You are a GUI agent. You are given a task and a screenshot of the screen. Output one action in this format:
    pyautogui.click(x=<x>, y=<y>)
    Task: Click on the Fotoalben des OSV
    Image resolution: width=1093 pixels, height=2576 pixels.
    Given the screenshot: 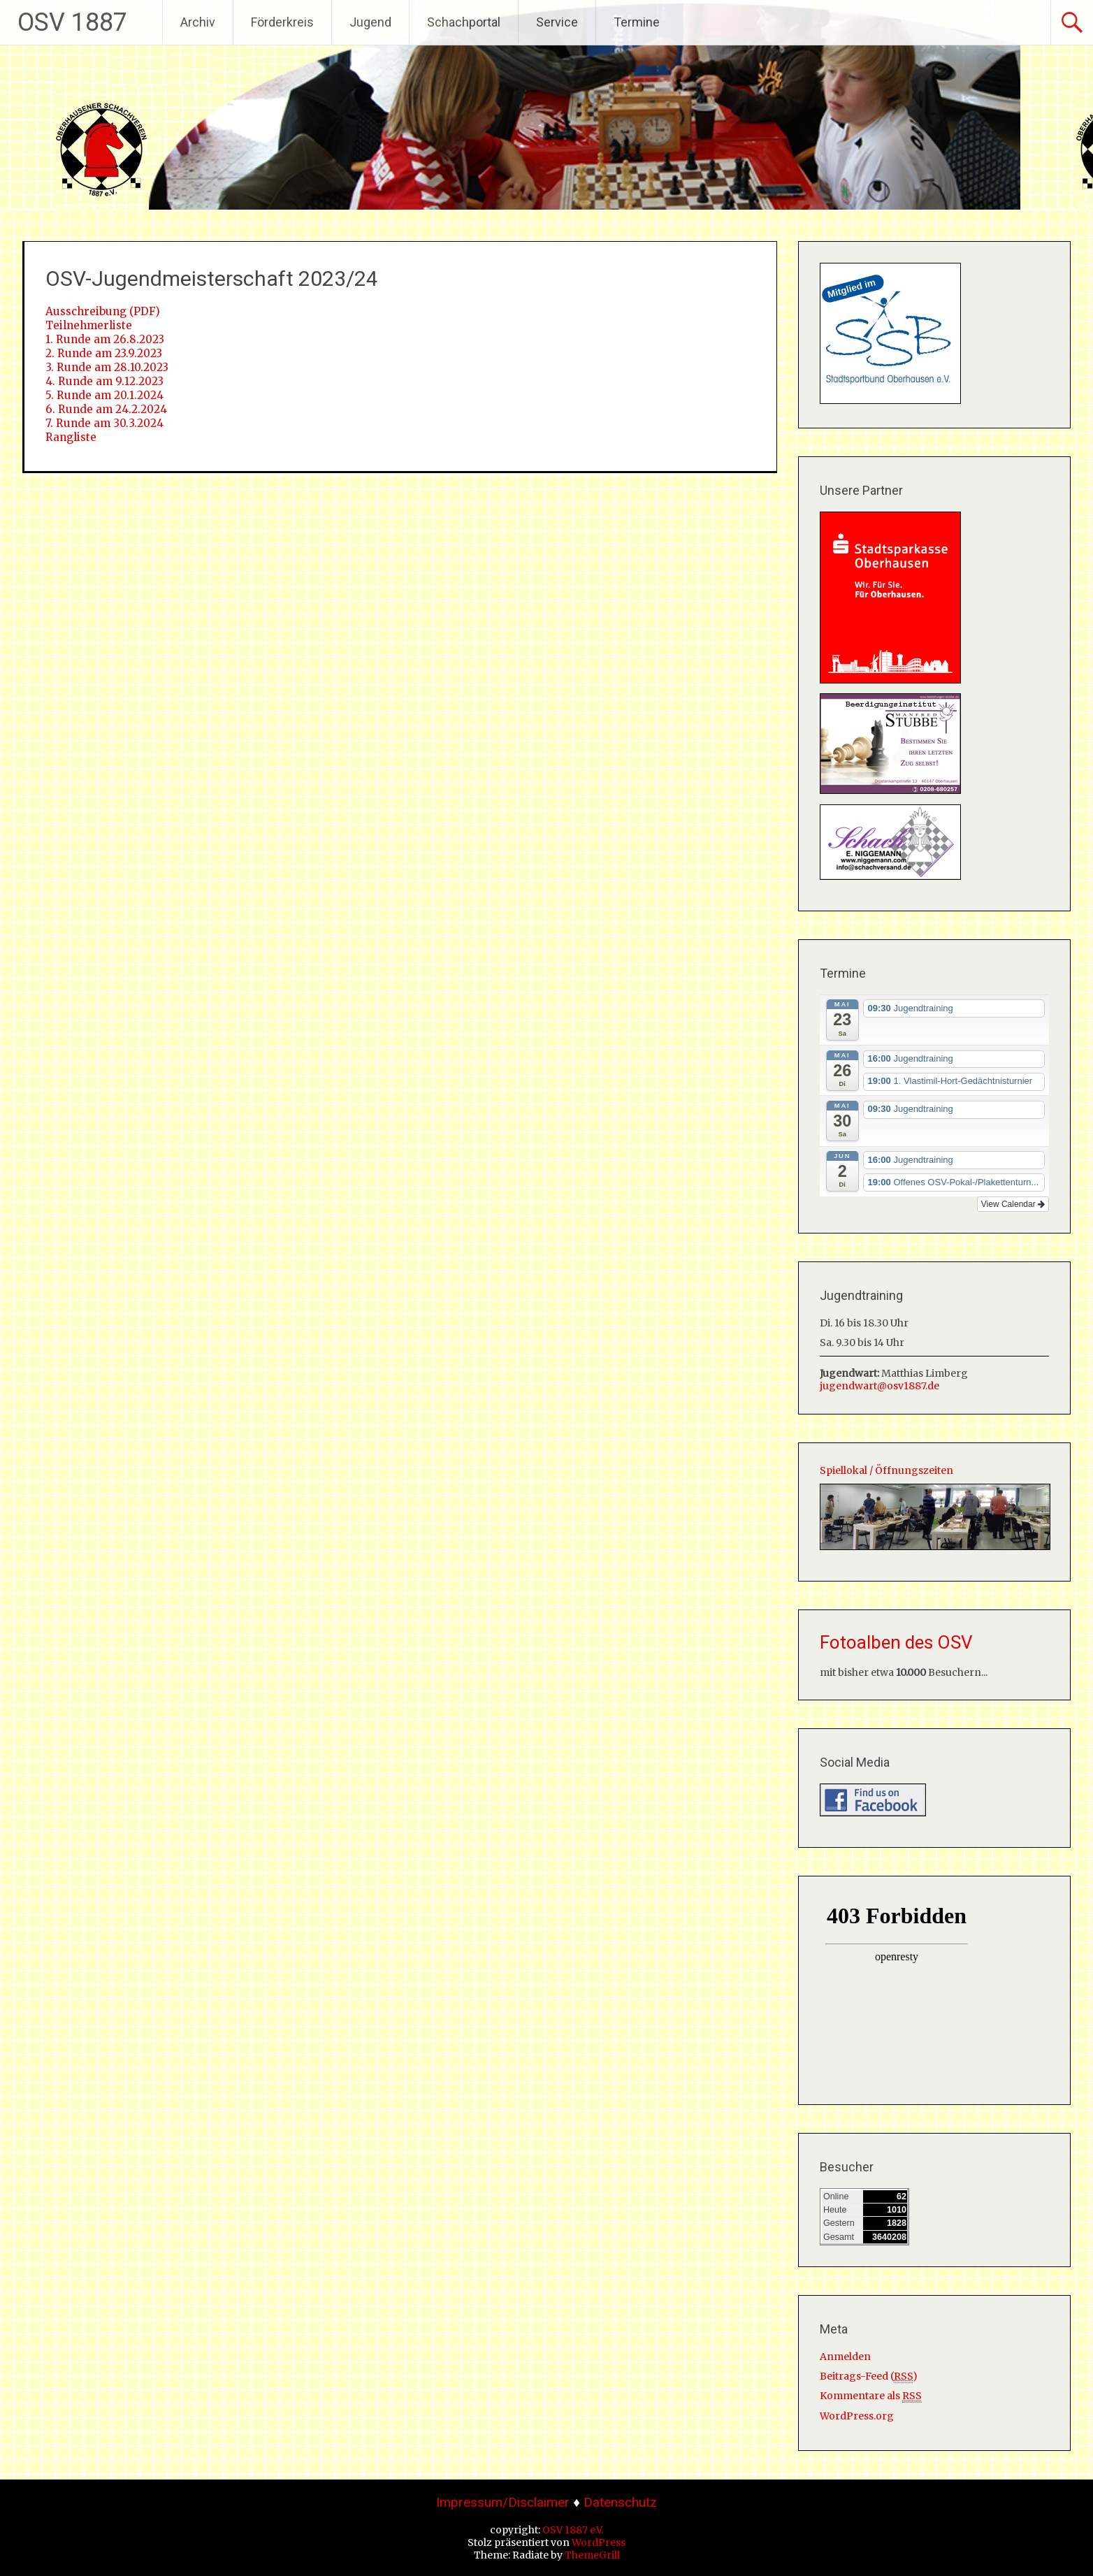 What is the action you would take?
    pyautogui.click(x=896, y=1642)
    